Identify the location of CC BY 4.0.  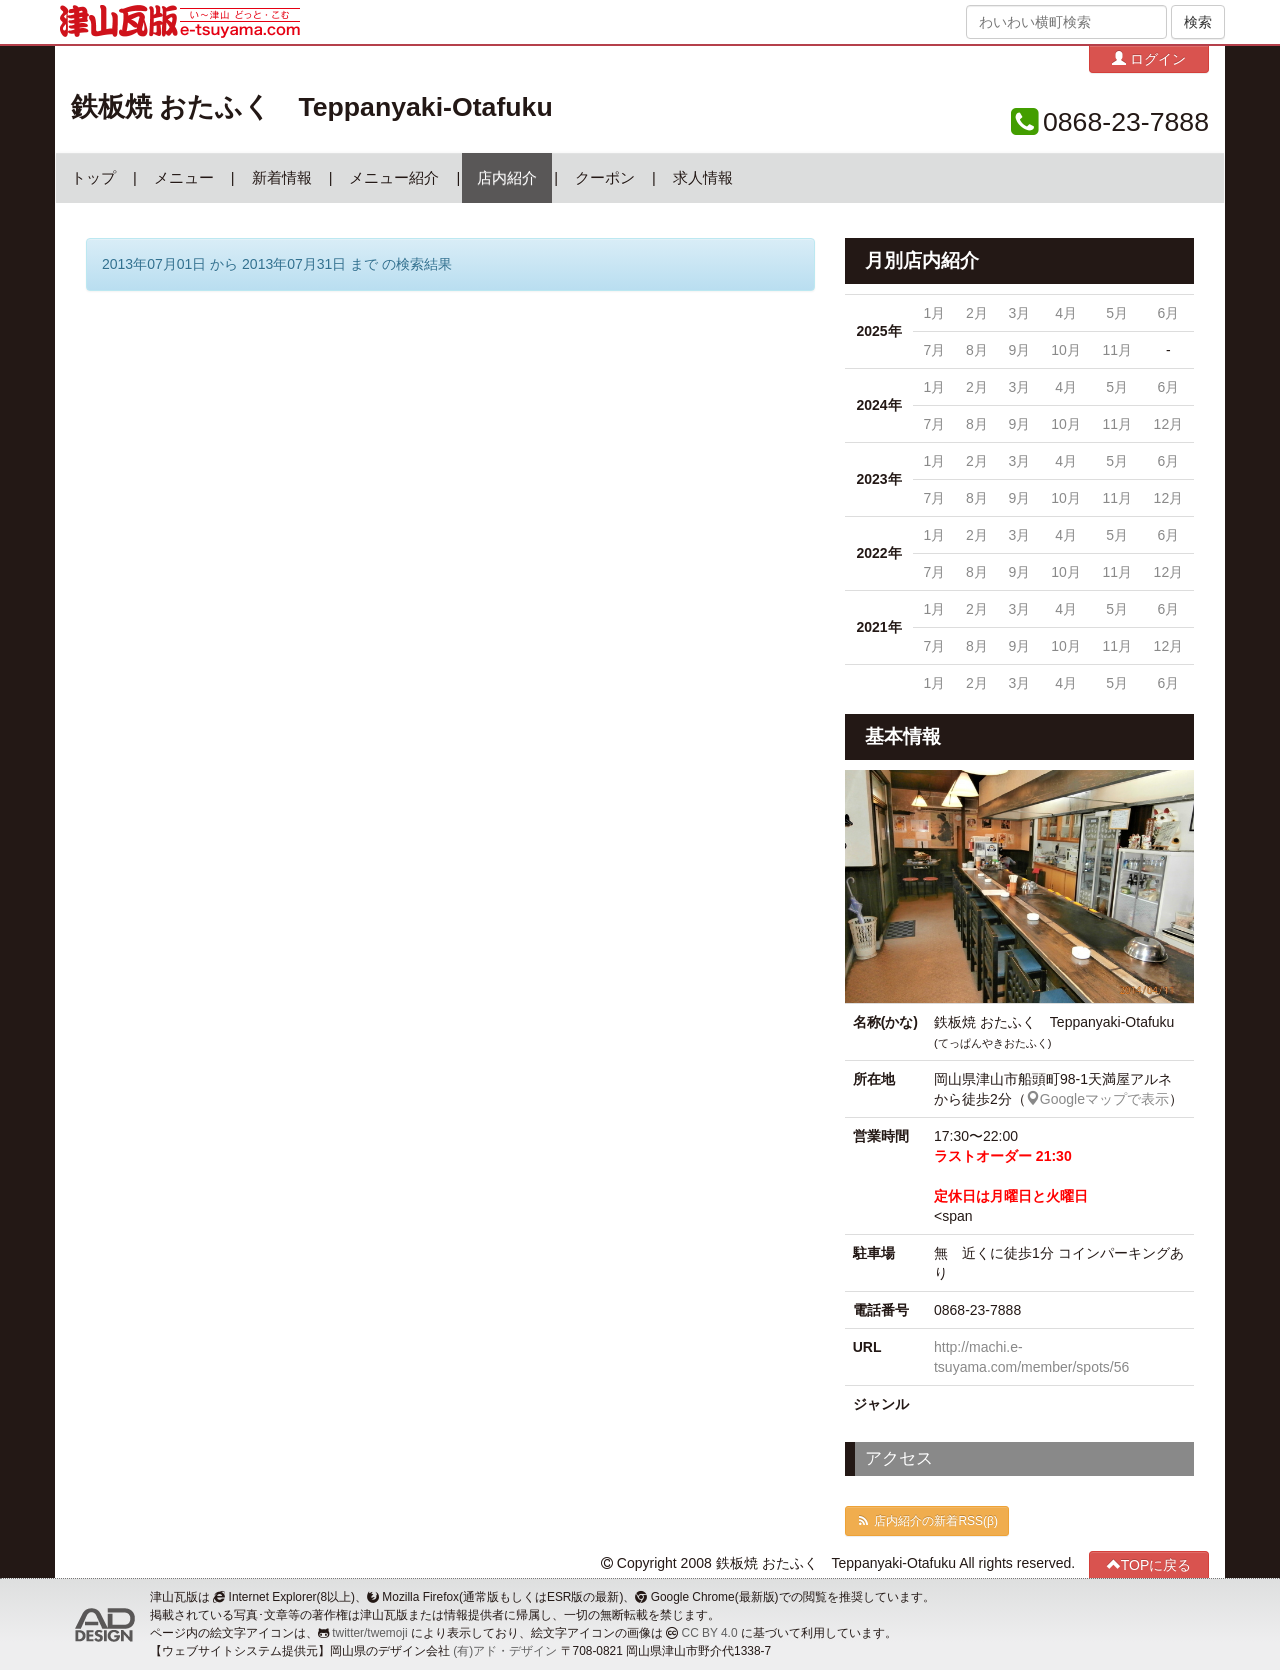
(710, 1633).